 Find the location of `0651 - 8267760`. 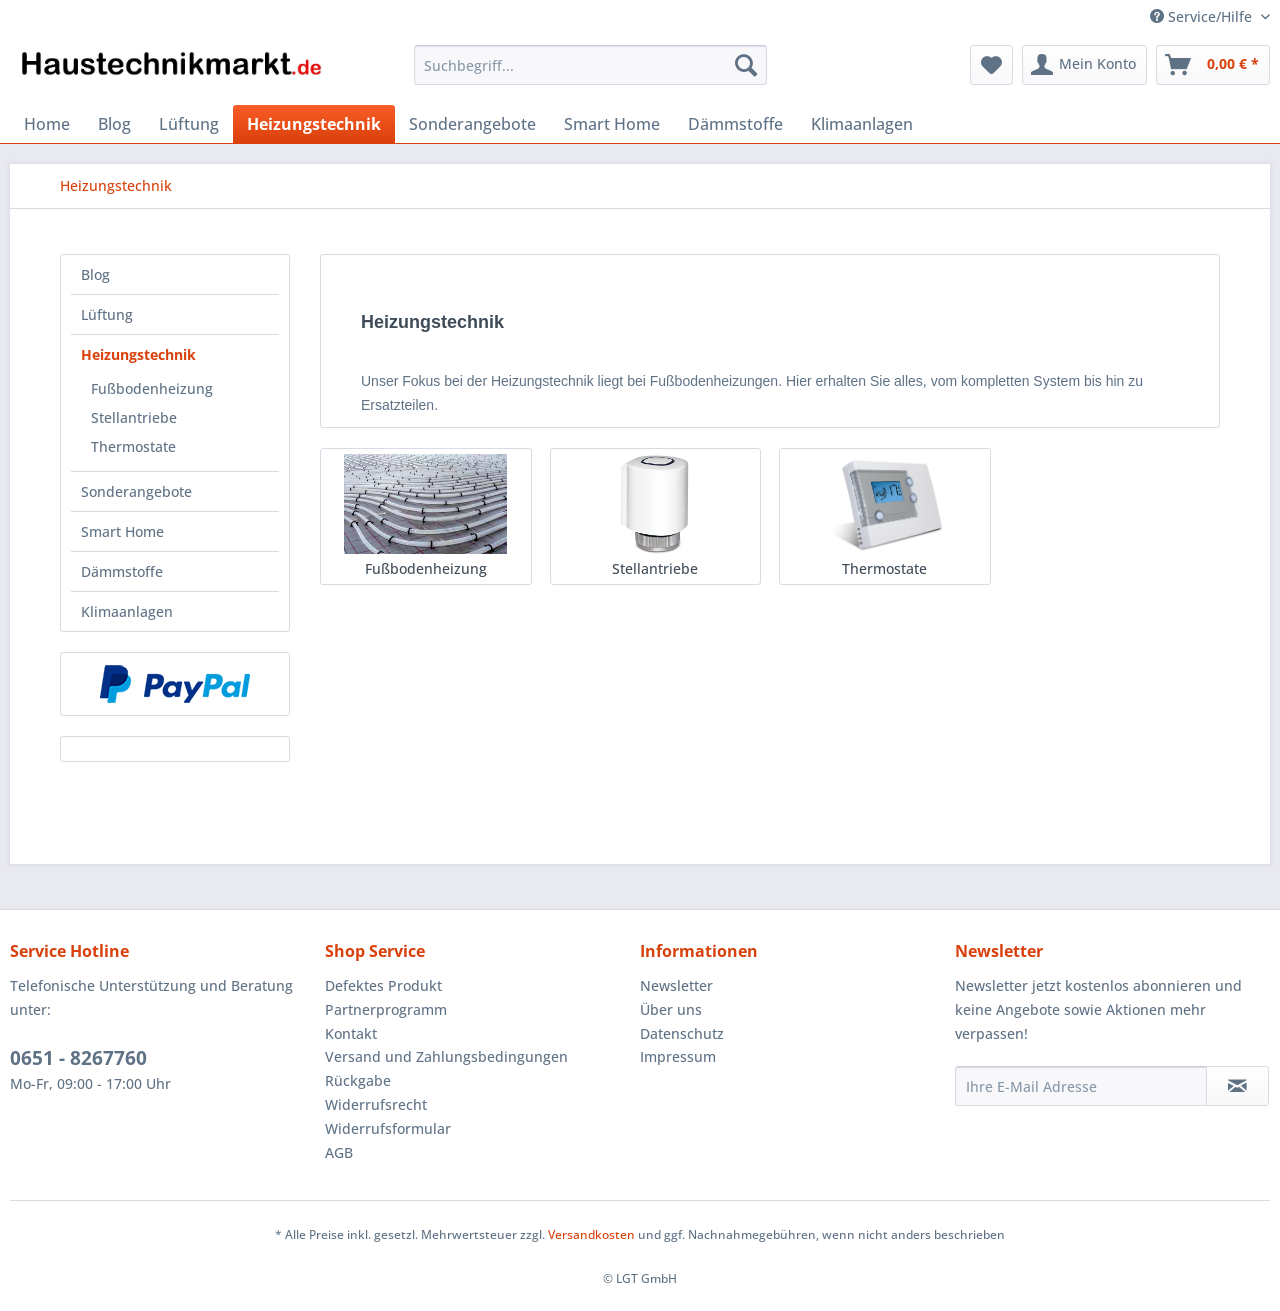

0651 - 8267760 is located at coordinates (78, 1058).